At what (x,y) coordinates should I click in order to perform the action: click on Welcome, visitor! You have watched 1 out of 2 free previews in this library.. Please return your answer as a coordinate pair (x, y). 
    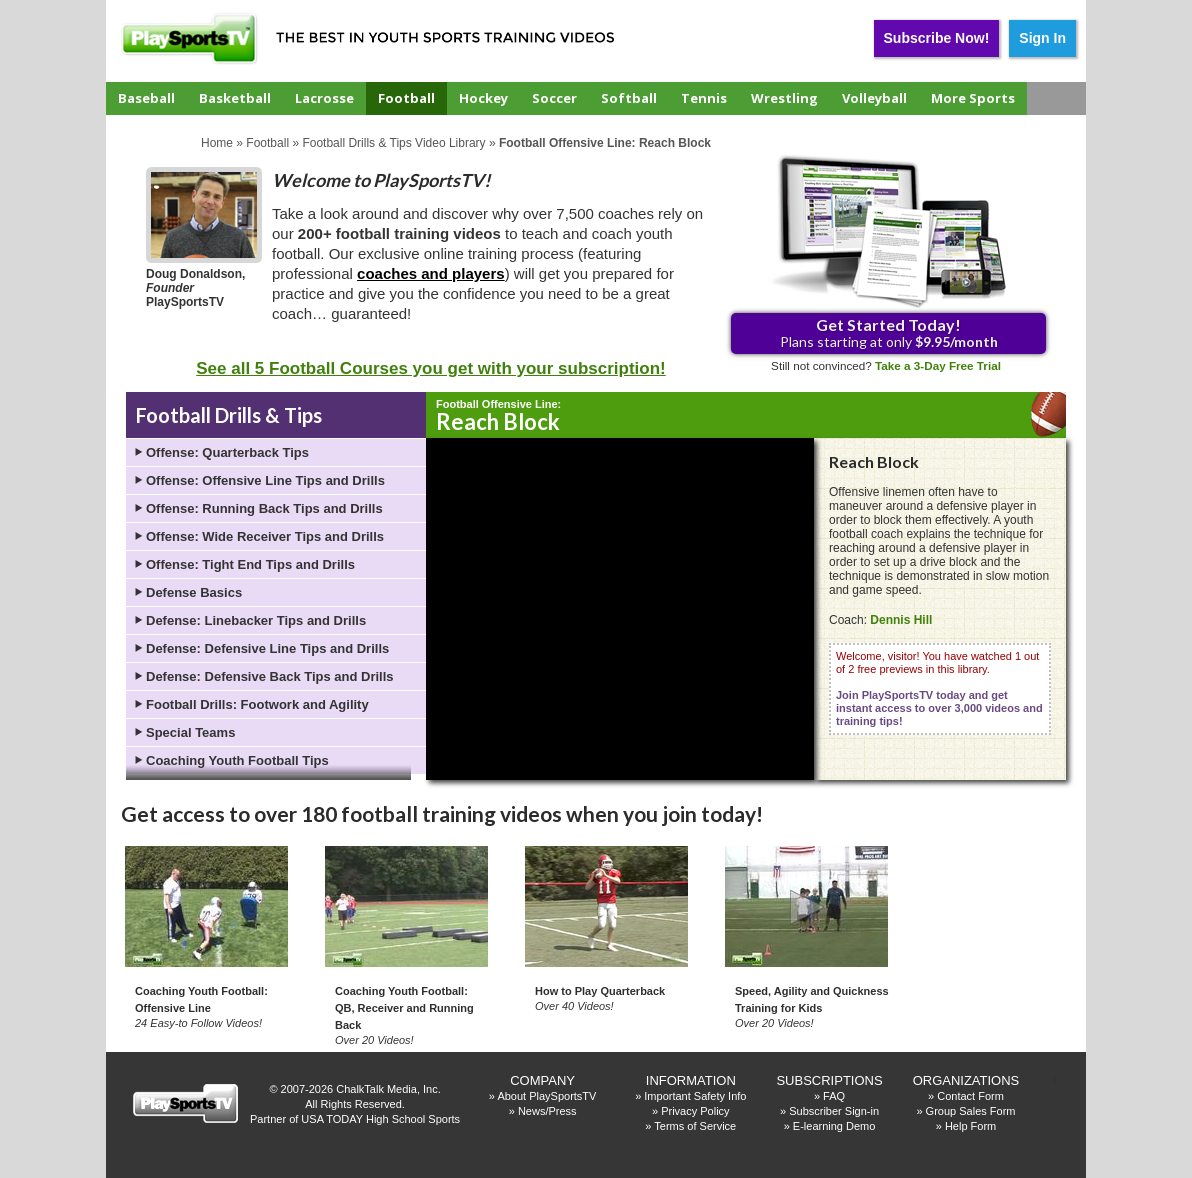
    Looking at the image, I should click on (939, 688).